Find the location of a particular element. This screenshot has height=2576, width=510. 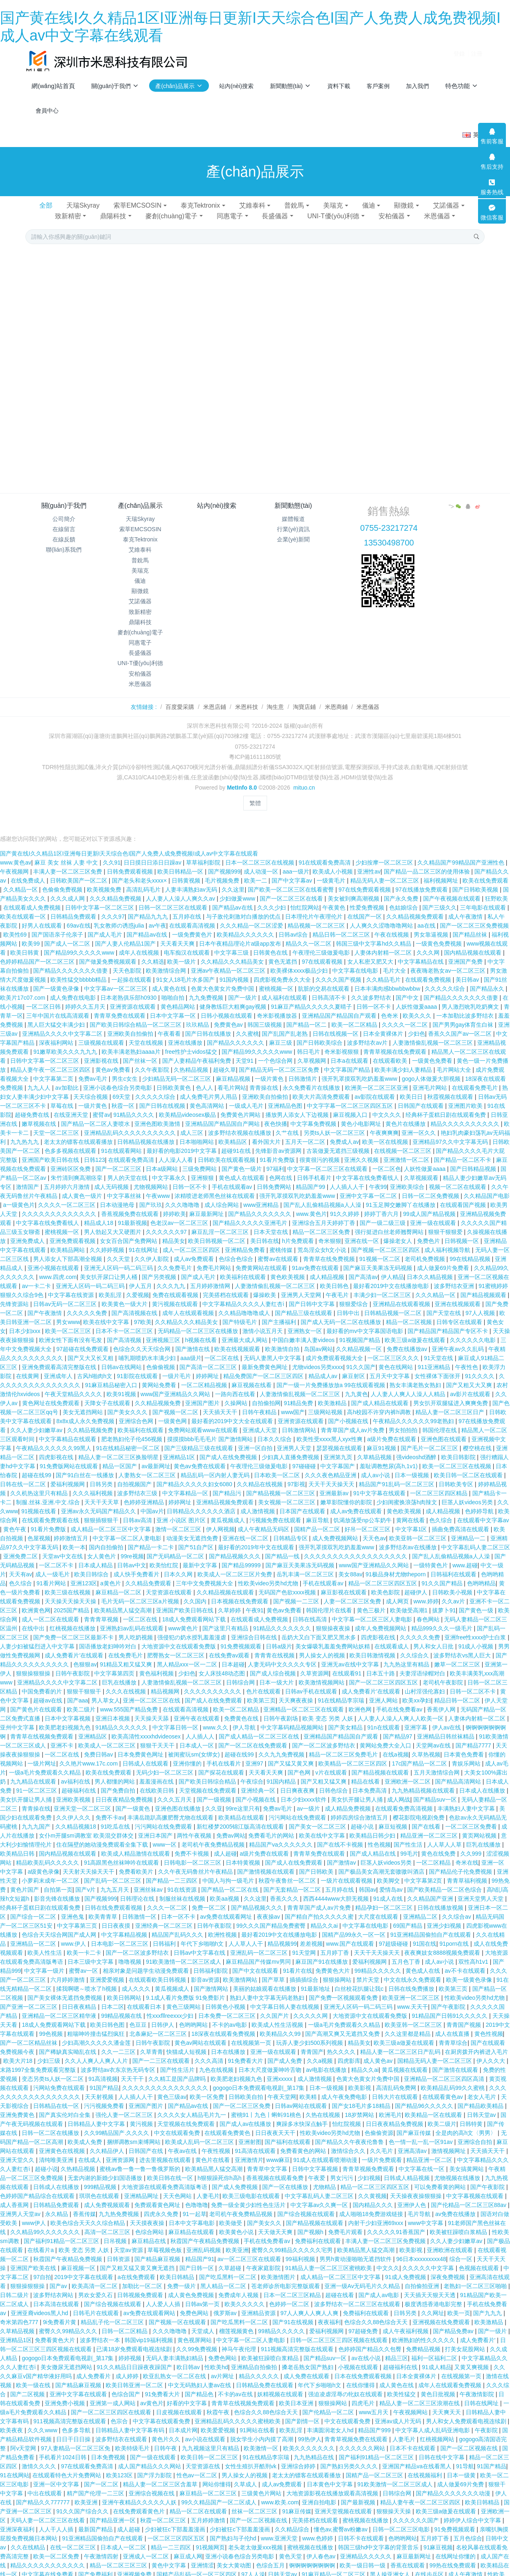

亚洲欧美自拍偷拍 is located at coordinates (131, 1022).